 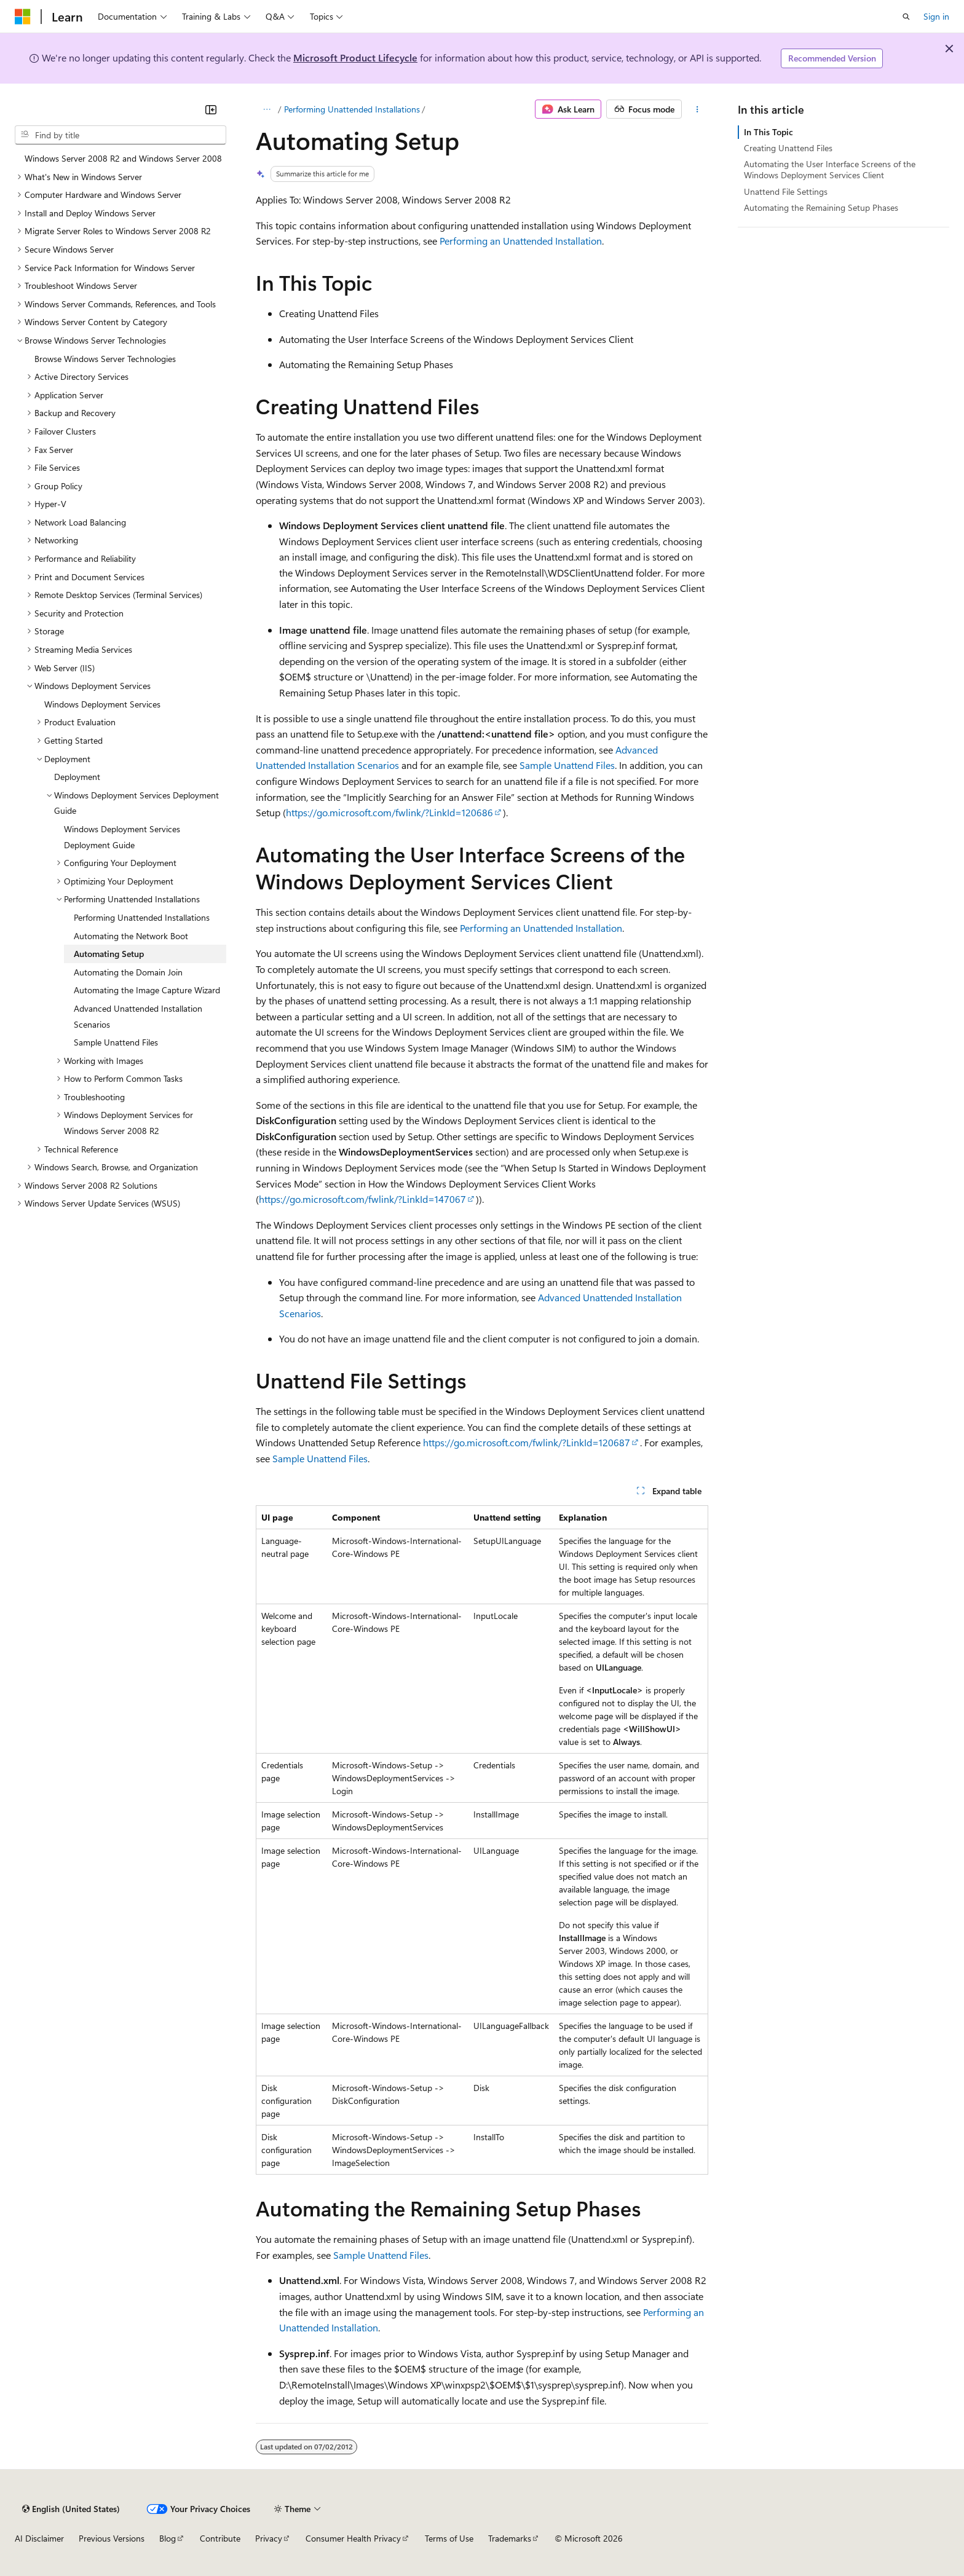 I want to click on Terms of Use, so click(x=449, y=2538).